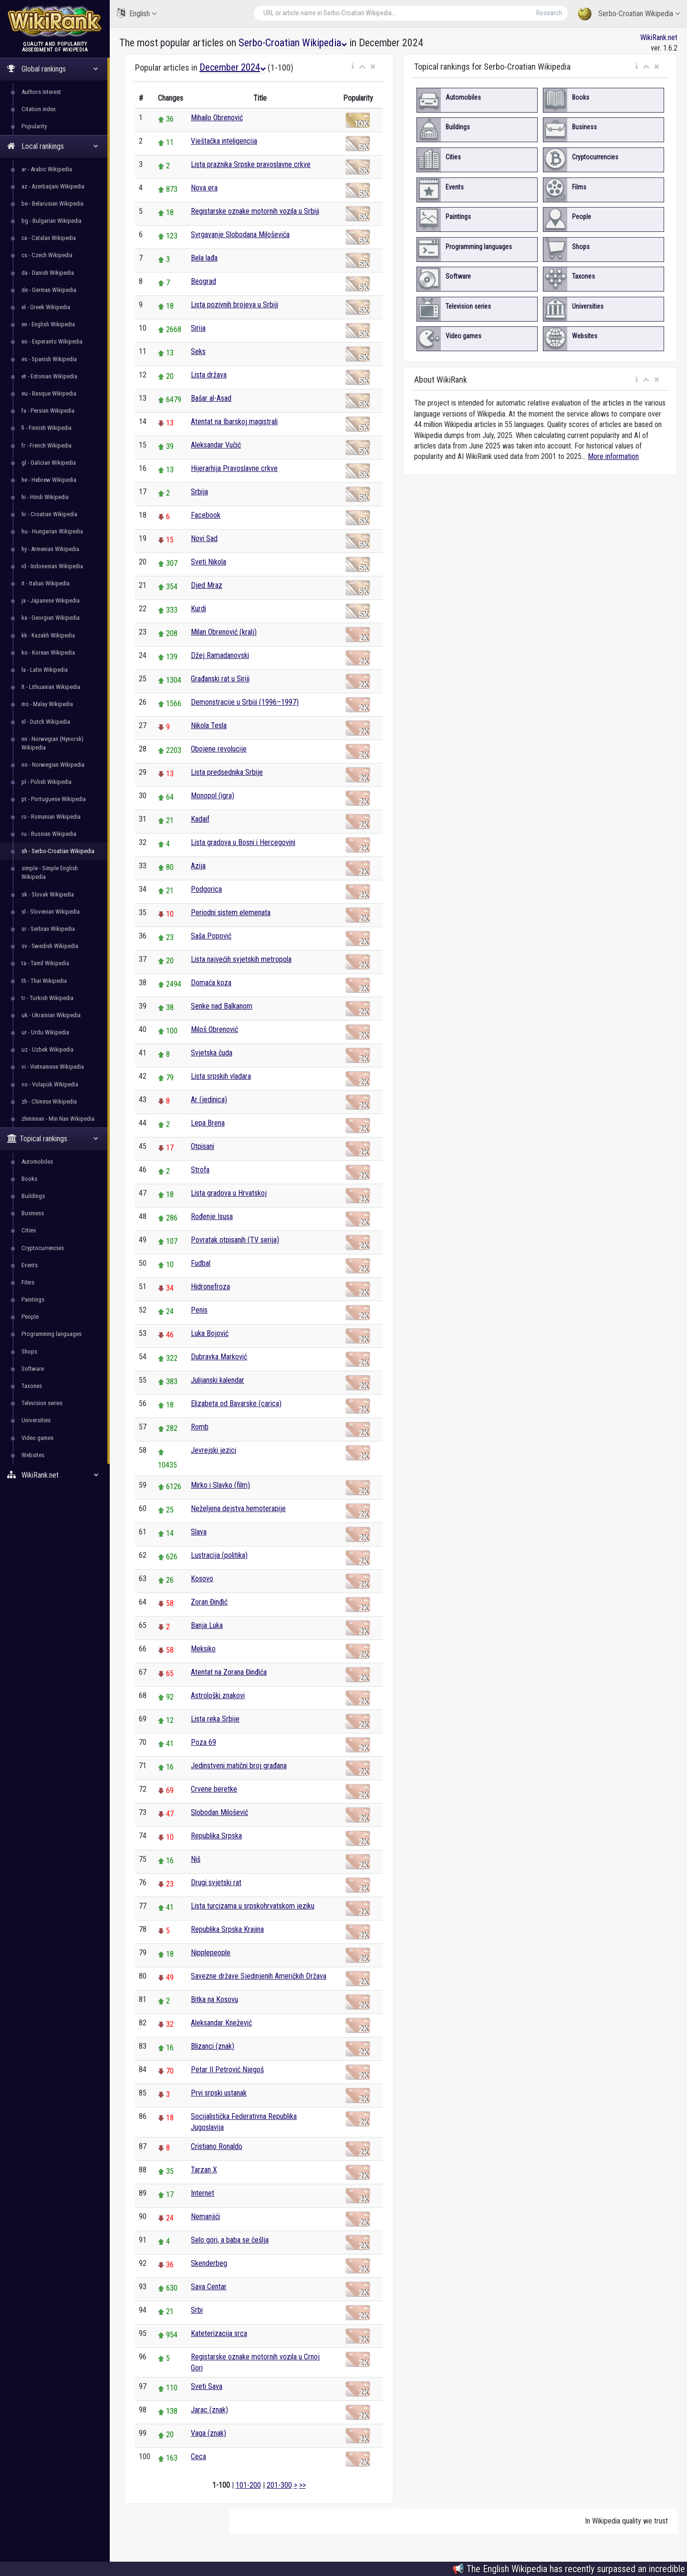 The width and height of the screenshot is (687, 2576). I want to click on Business, so click(32, 1213).